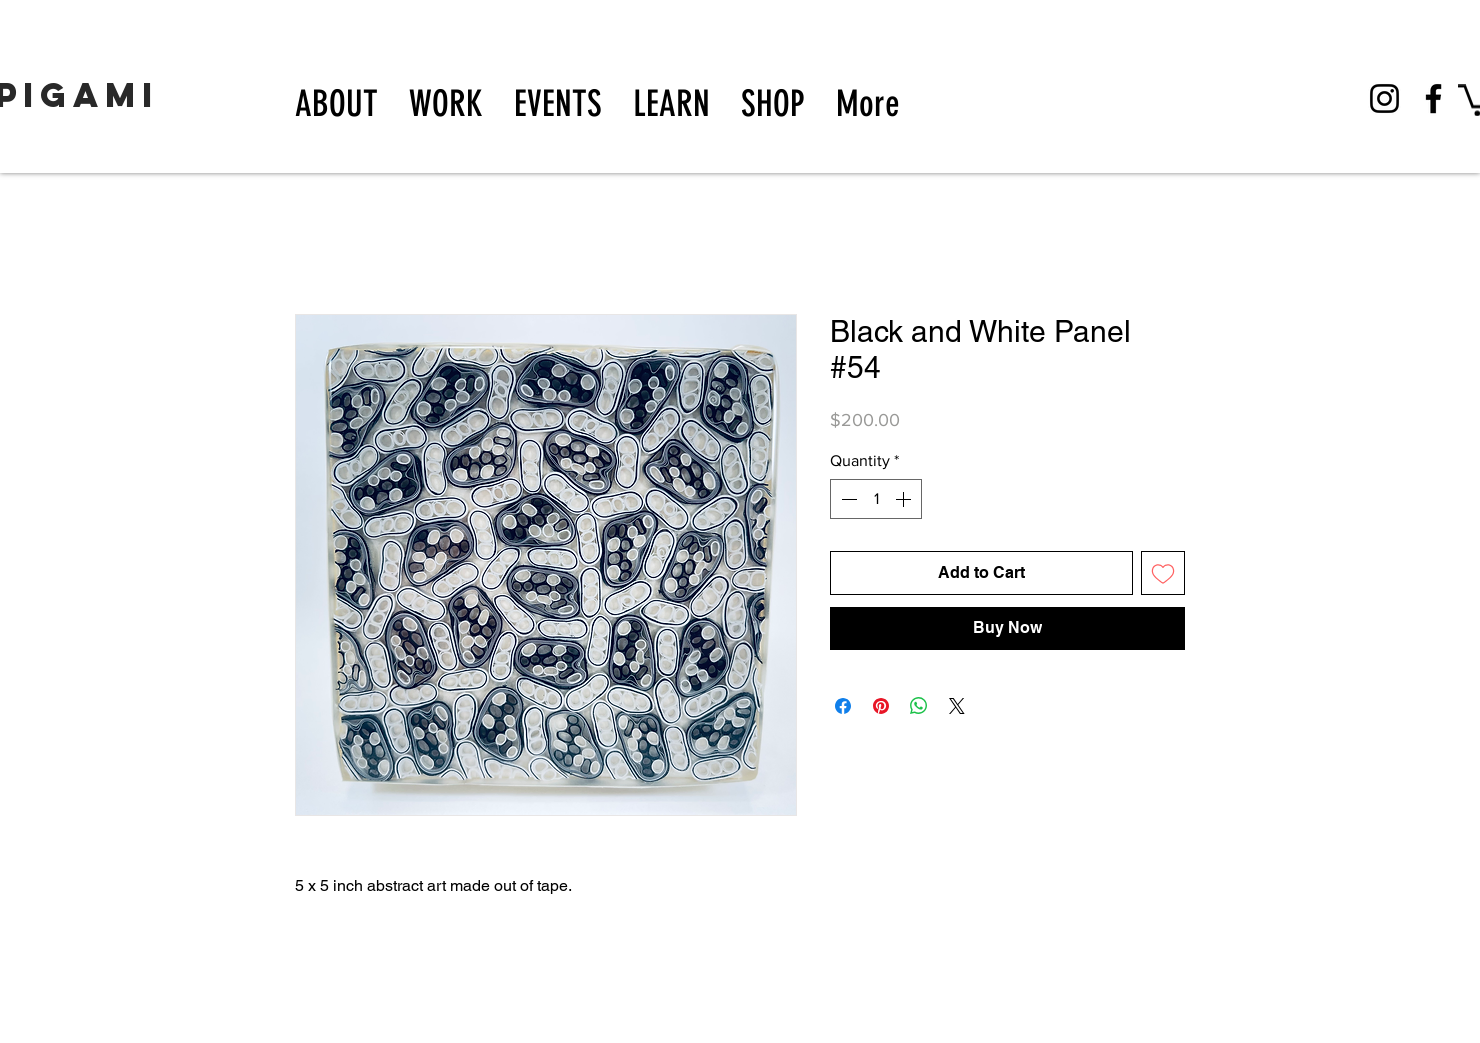 The width and height of the screenshot is (1480, 1043). What do you see at coordinates (1163, 573) in the screenshot?
I see `[Add to Wishlist]` at bounding box center [1163, 573].